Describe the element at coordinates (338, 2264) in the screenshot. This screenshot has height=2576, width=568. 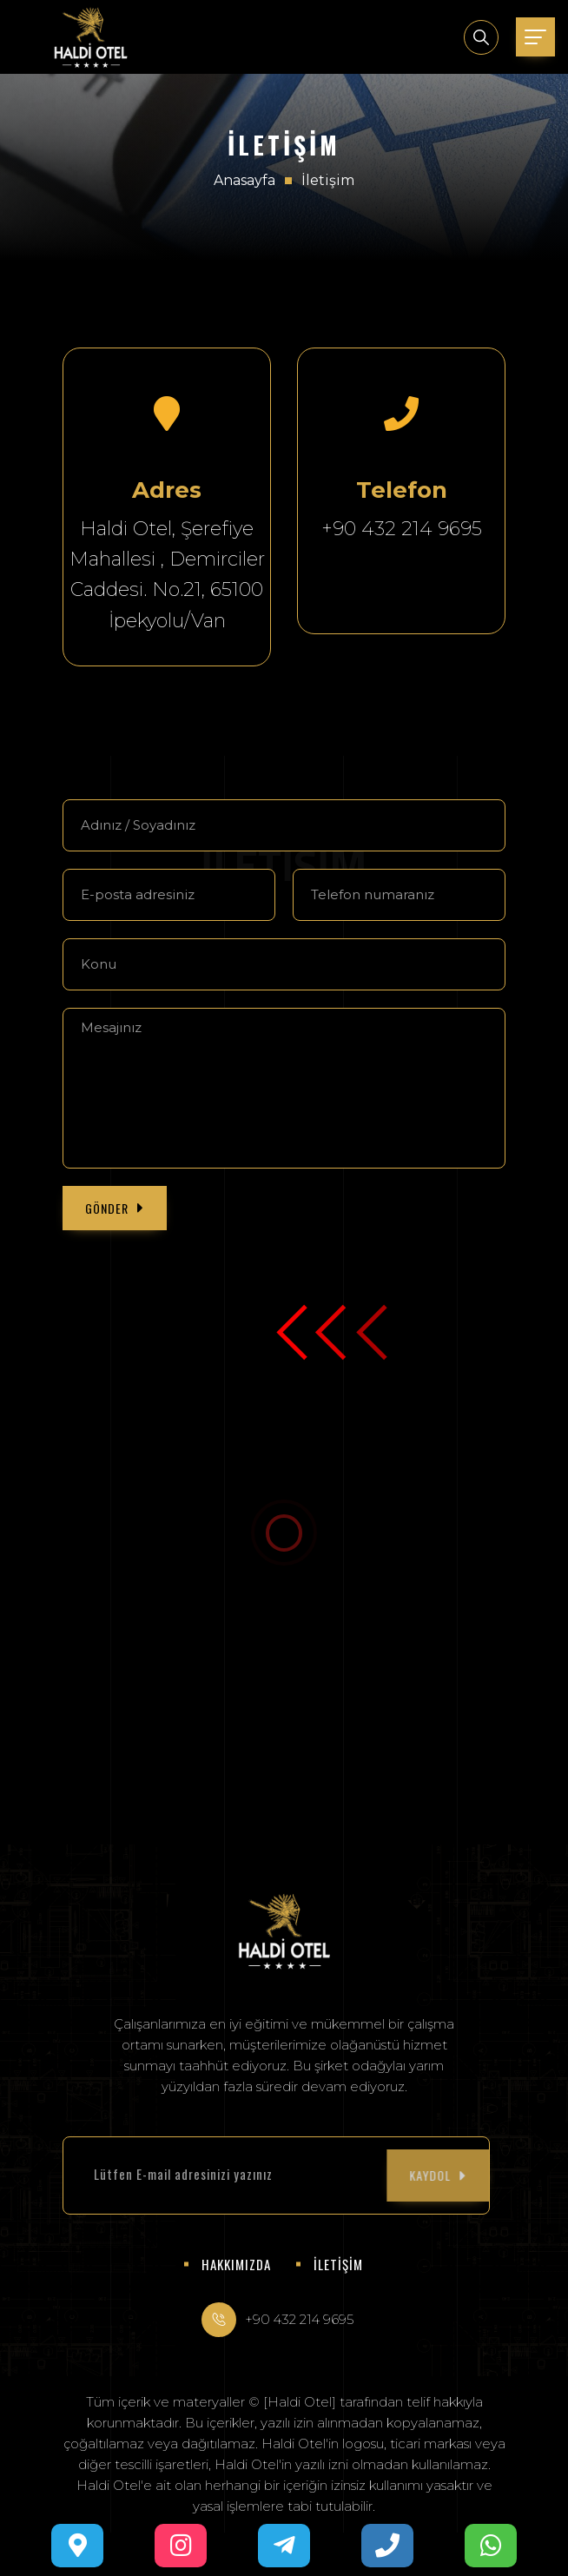
I see `İLETİŞİM` at that location.